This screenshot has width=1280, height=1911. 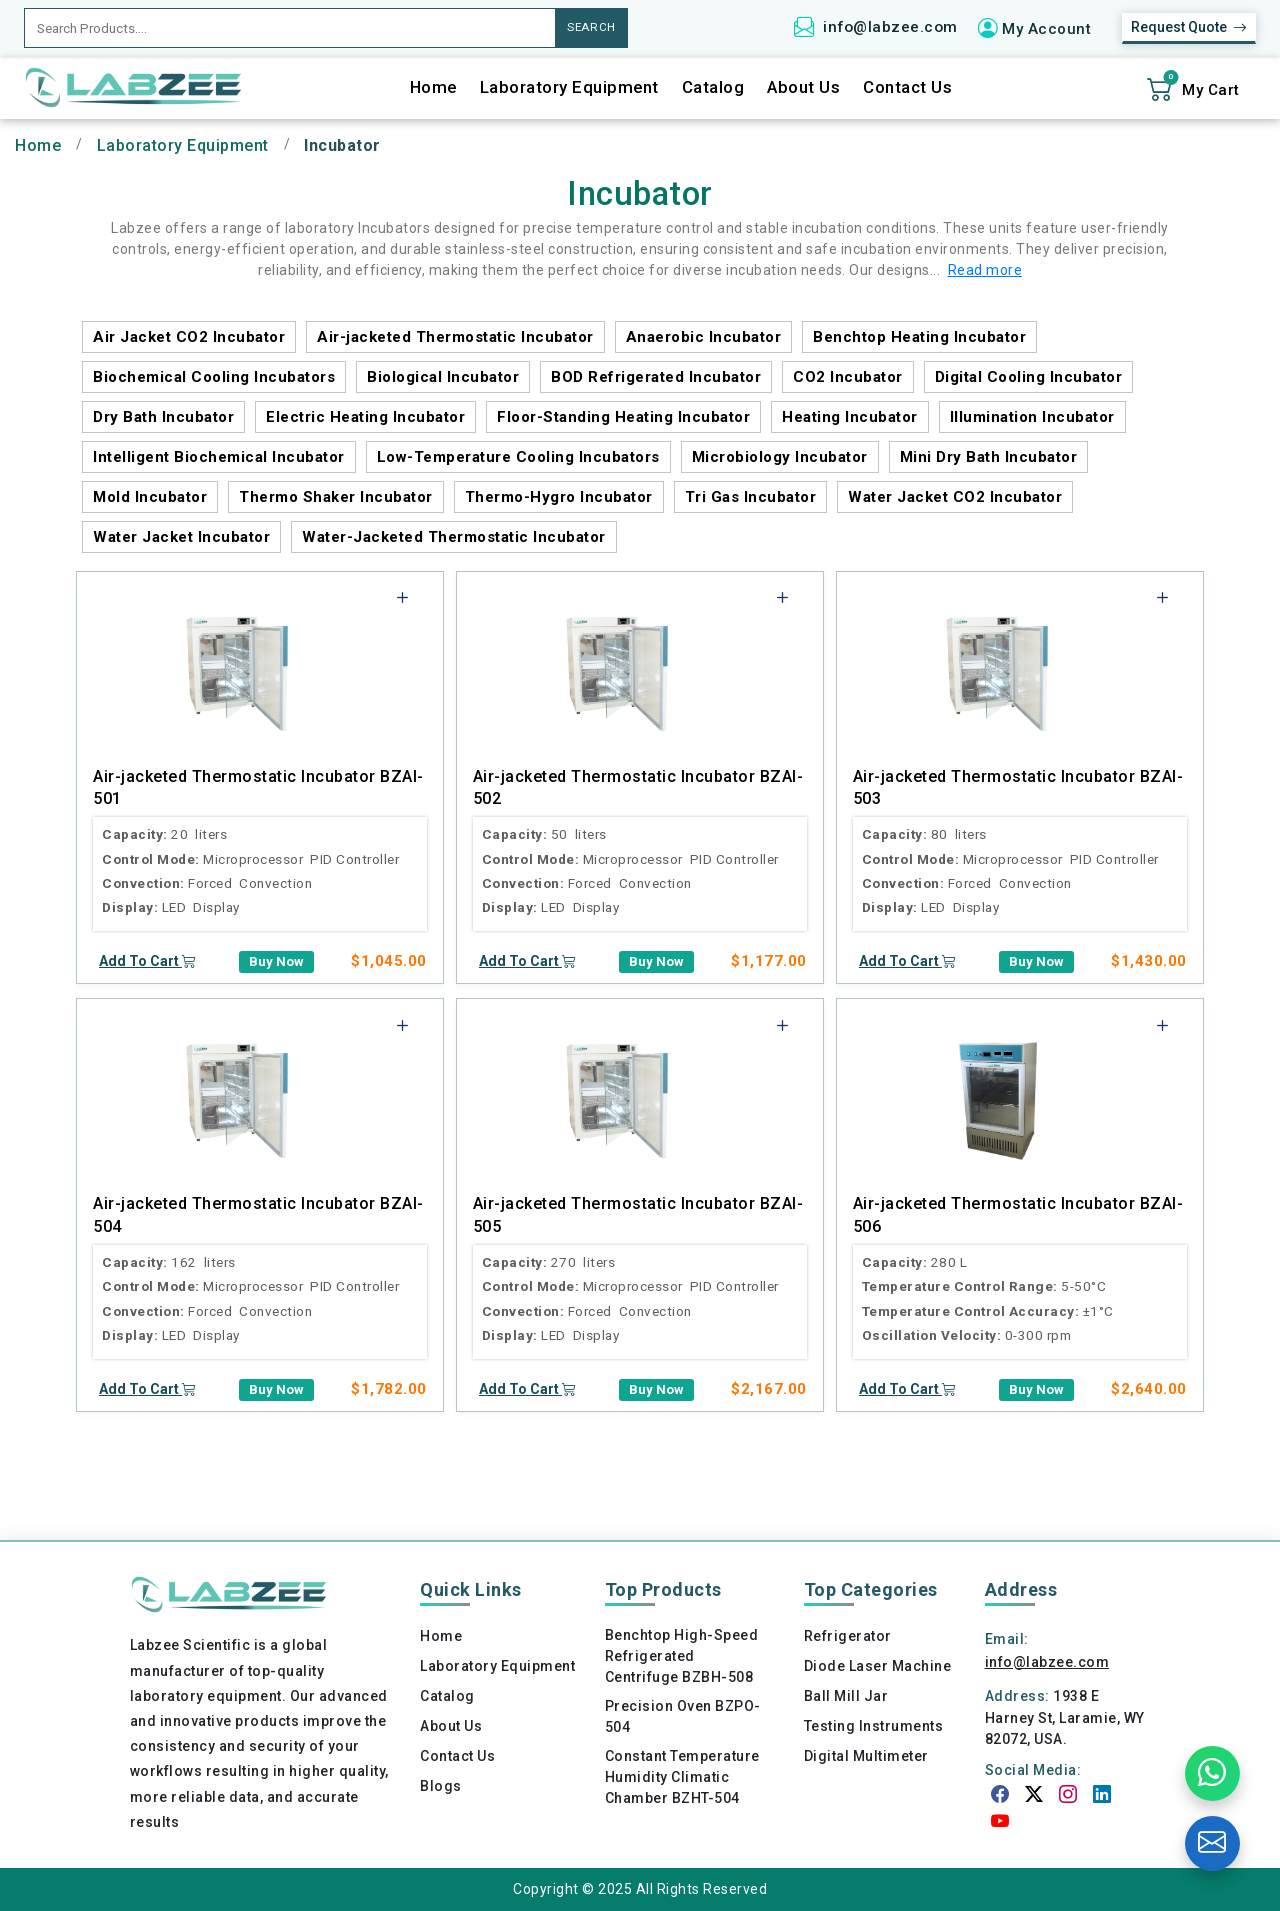 What do you see at coordinates (276, 961) in the screenshot?
I see `Buy Now` at bounding box center [276, 961].